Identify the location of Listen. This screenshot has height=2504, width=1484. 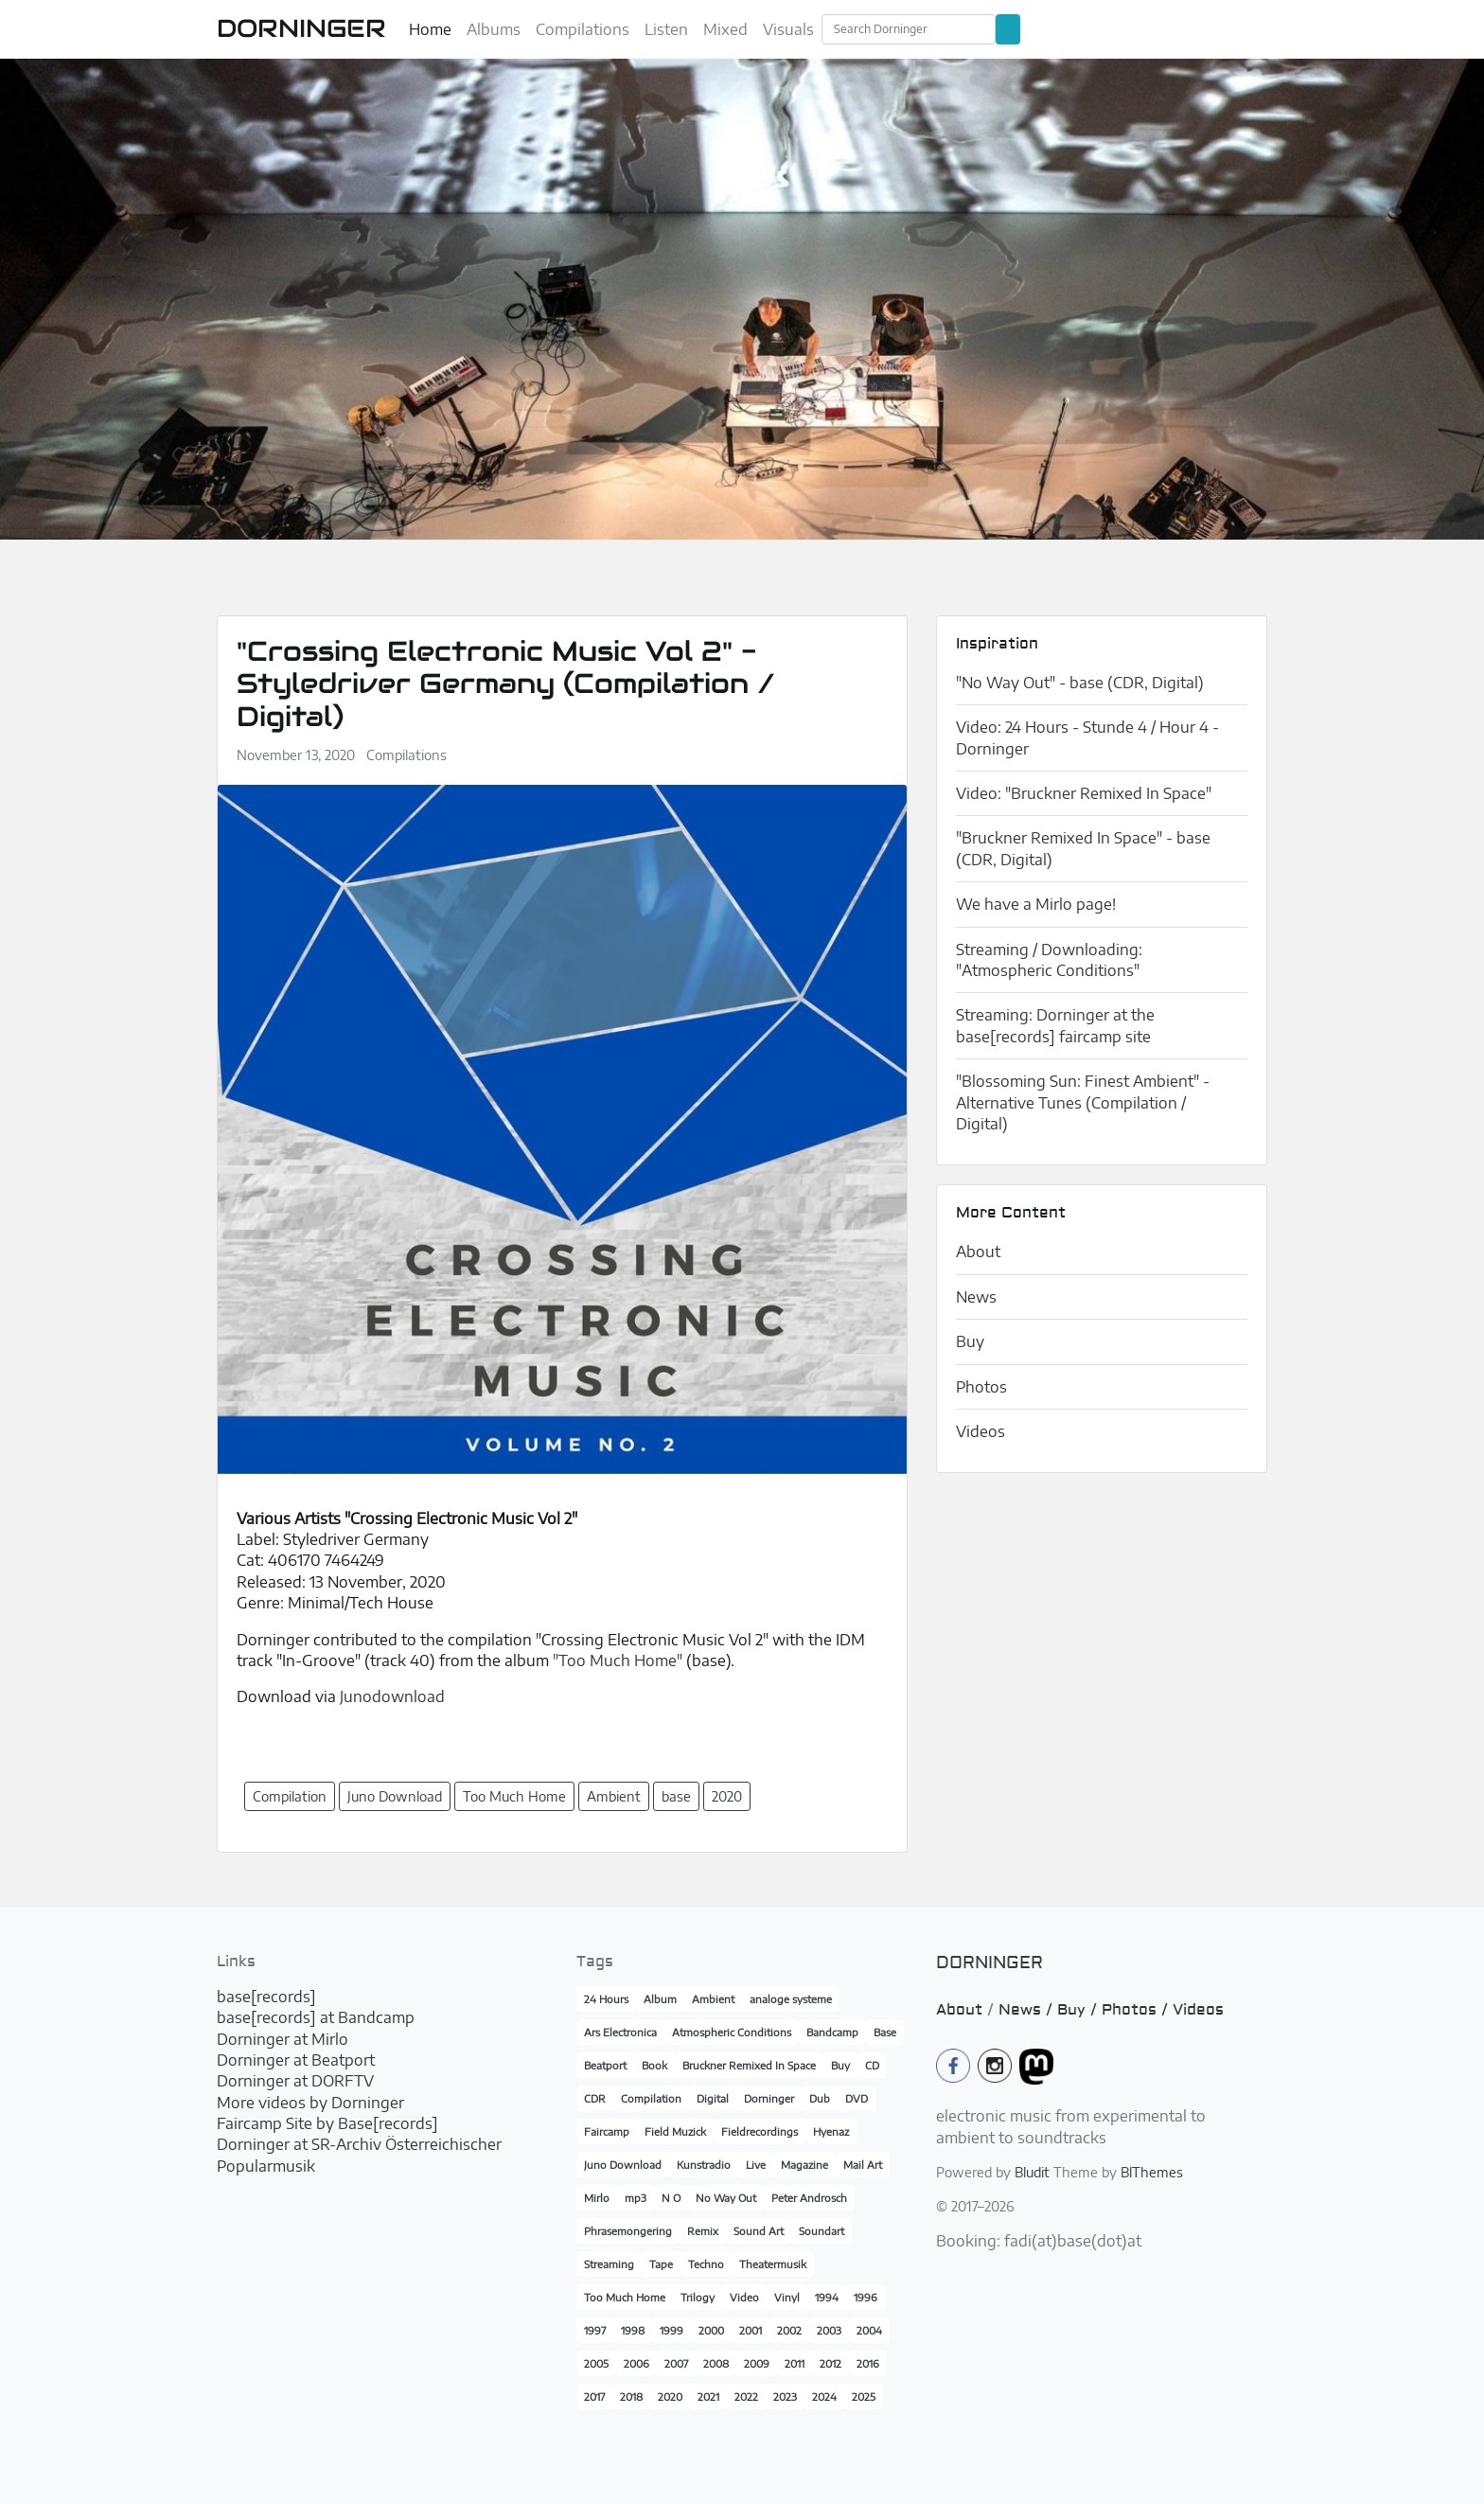
(666, 29).